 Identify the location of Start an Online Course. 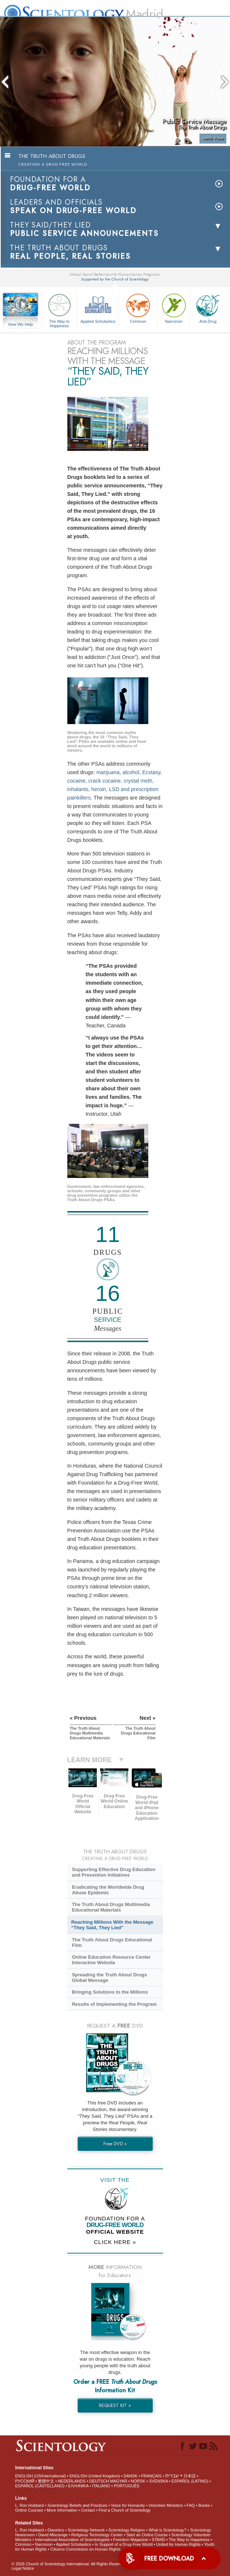
(147, 2535).